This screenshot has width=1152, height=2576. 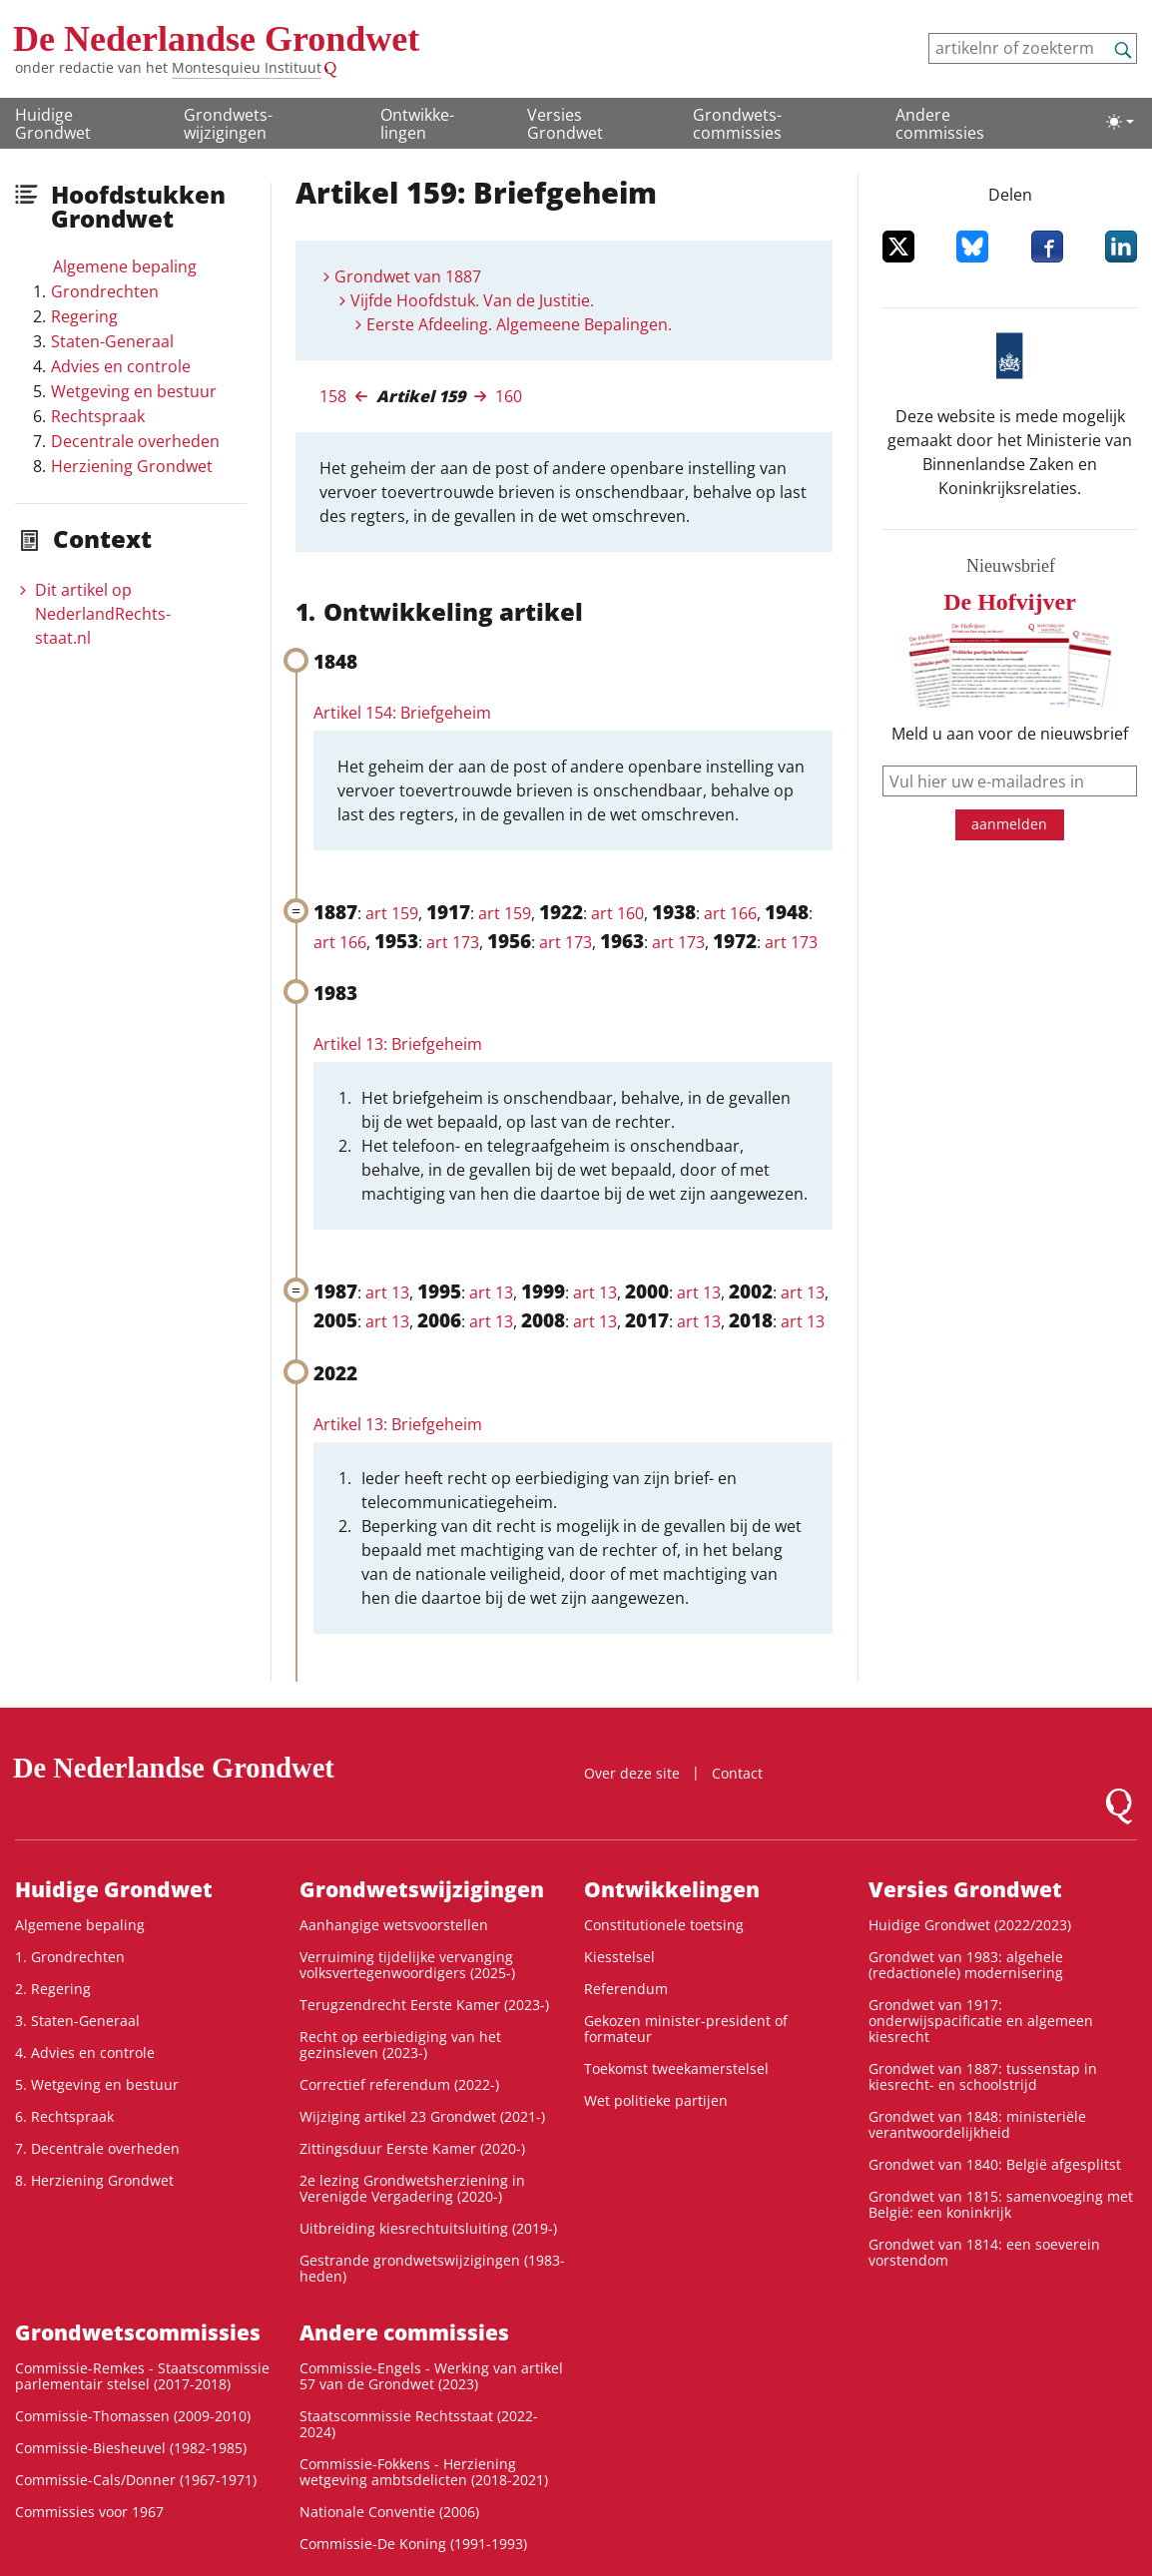 What do you see at coordinates (407, 1964) in the screenshot?
I see `Verruiming tijdelijke vervanging volksvertegenwoordigers (2025-)` at bounding box center [407, 1964].